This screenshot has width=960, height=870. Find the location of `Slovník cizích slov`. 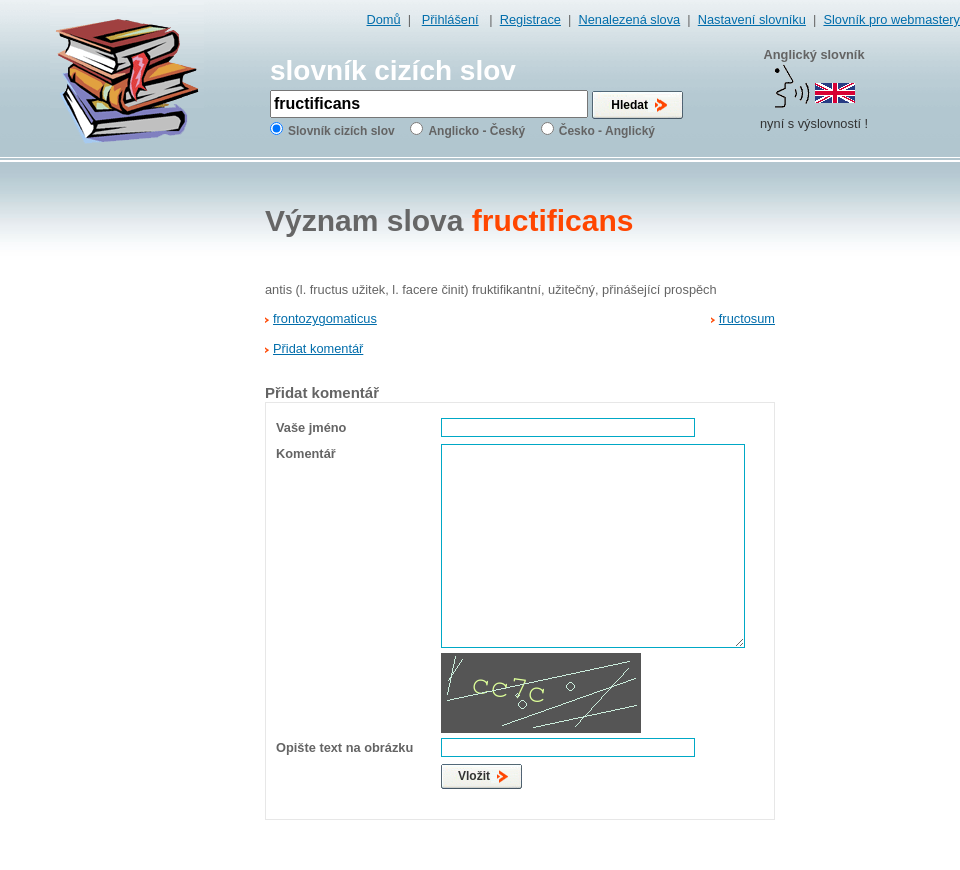

Slovník cizích slov is located at coordinates (341, 131).